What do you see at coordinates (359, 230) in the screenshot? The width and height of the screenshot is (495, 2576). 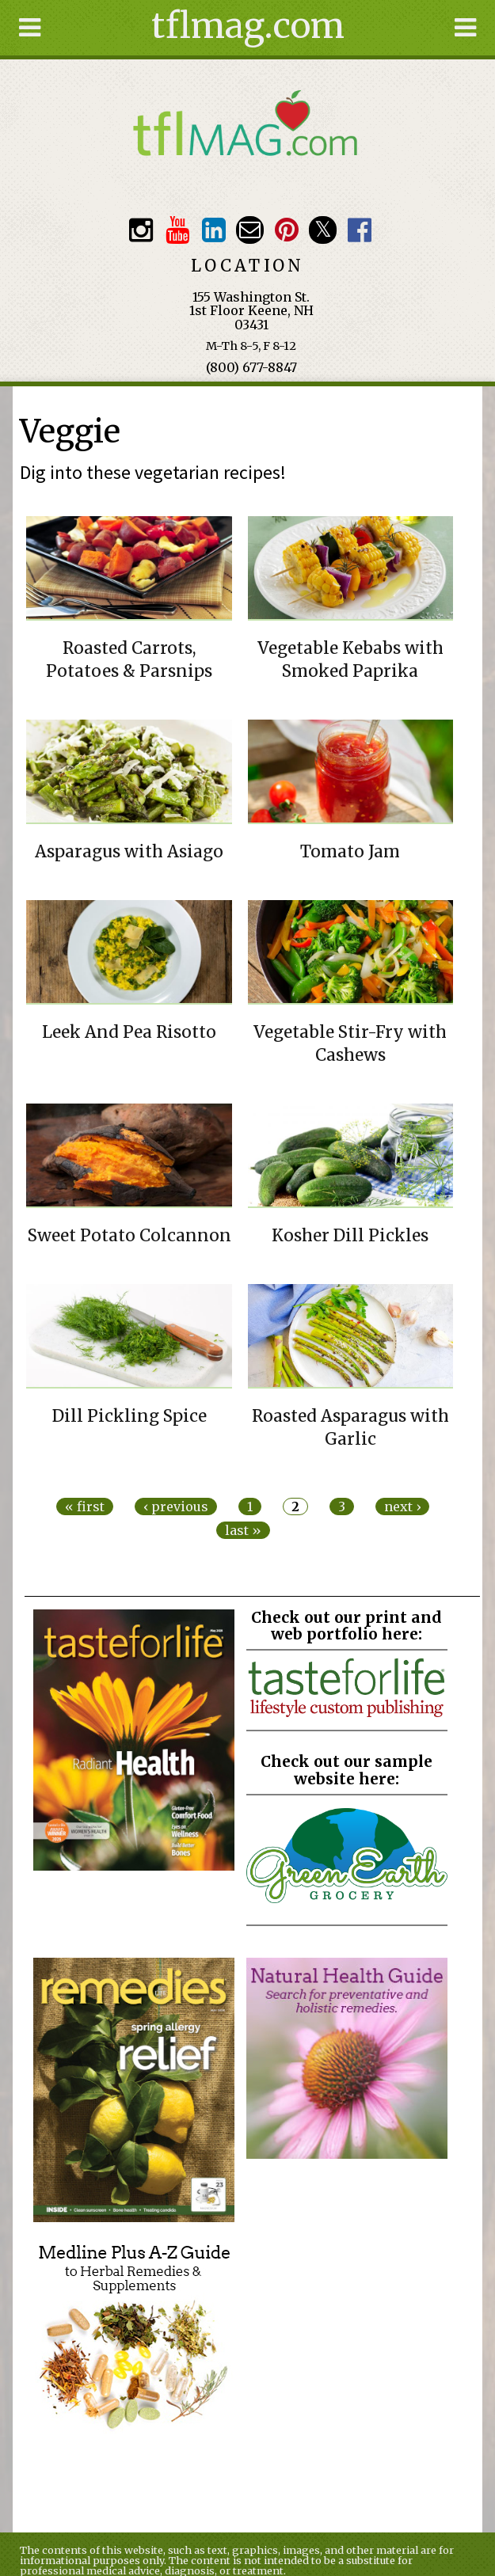 I see `Facebook` at bounding box center [359, 230].